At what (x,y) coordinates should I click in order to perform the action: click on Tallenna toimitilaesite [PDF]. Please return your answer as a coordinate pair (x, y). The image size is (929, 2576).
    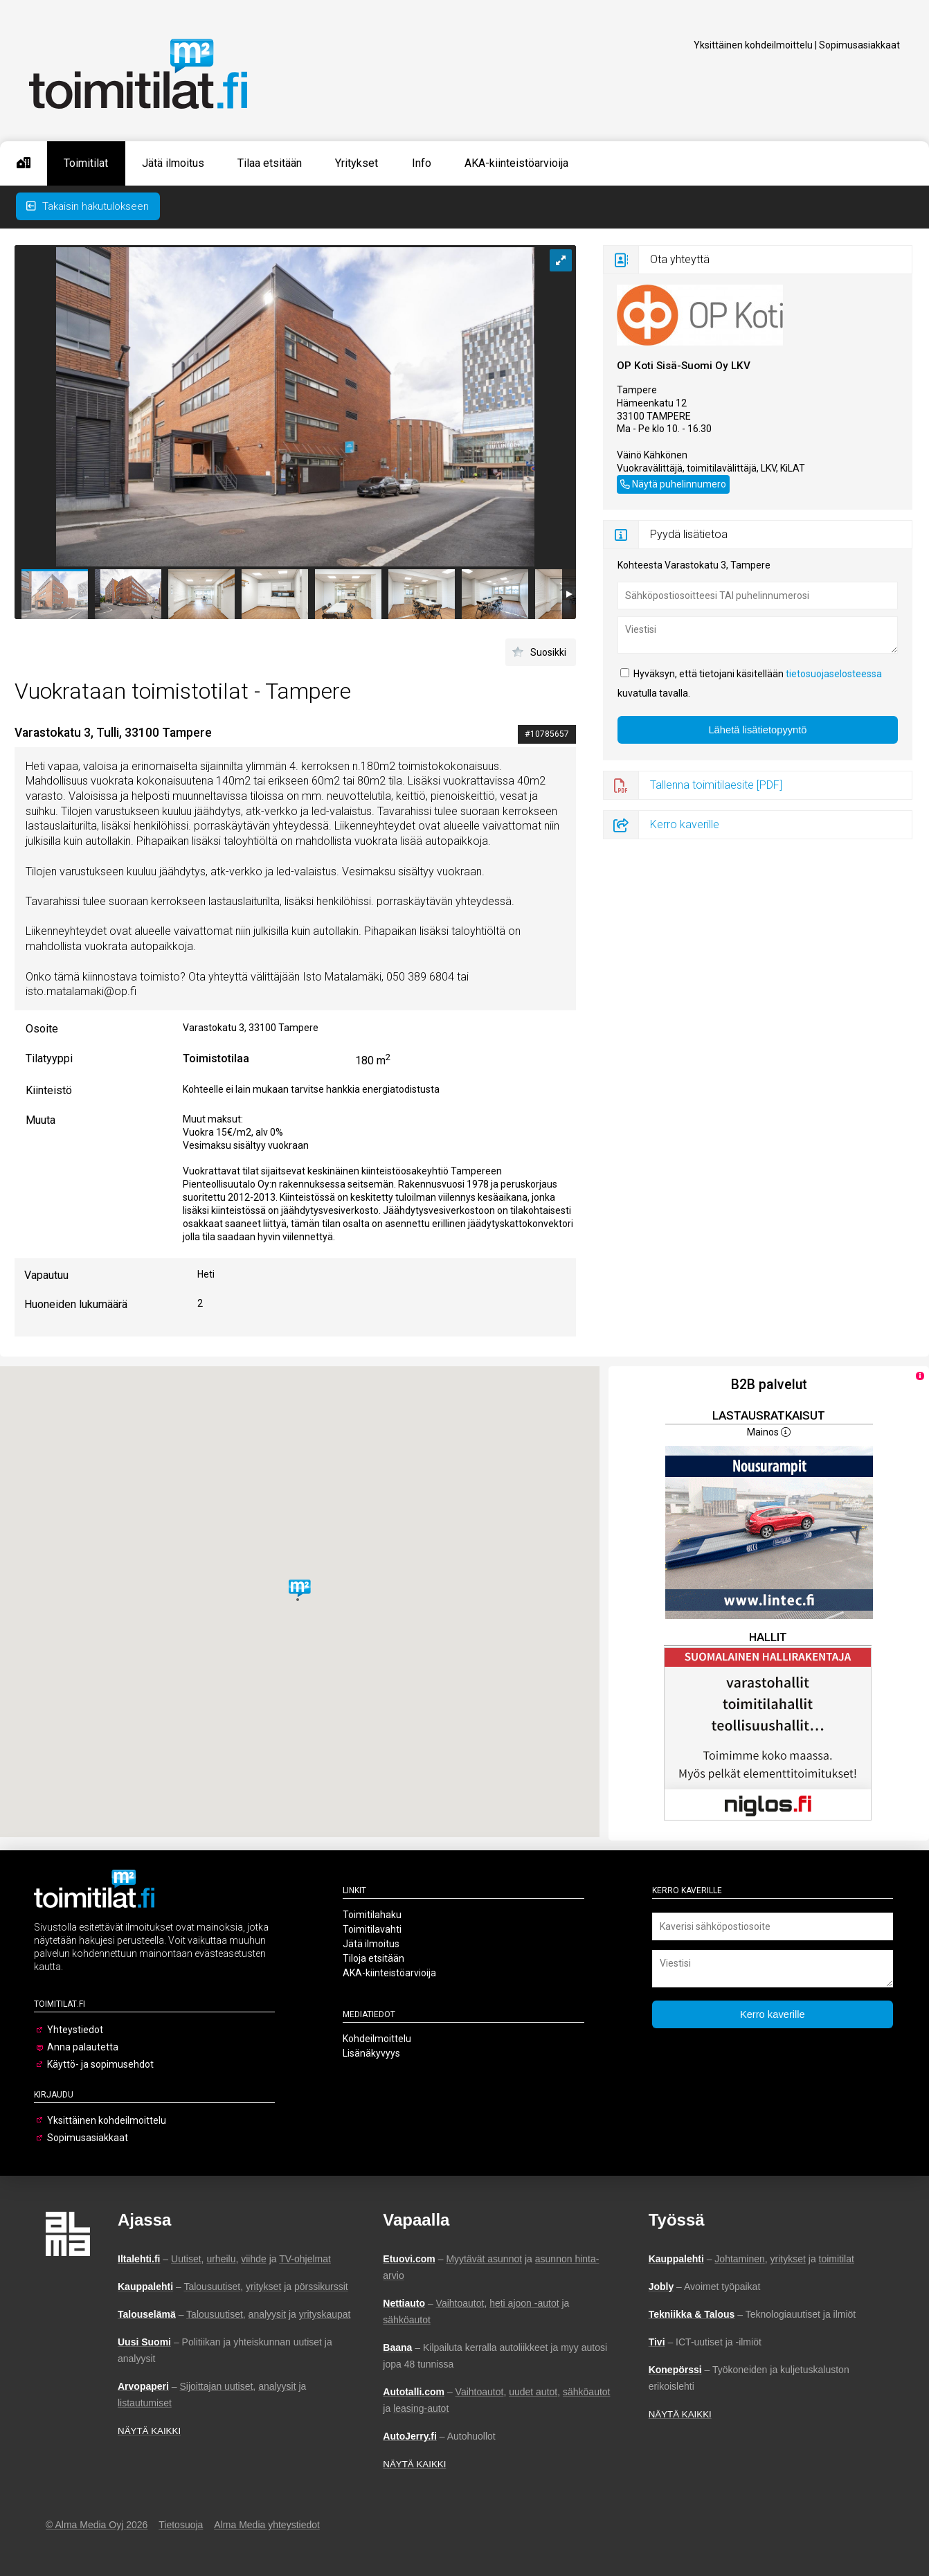
    Looking at the image, I should click on (716, 784).